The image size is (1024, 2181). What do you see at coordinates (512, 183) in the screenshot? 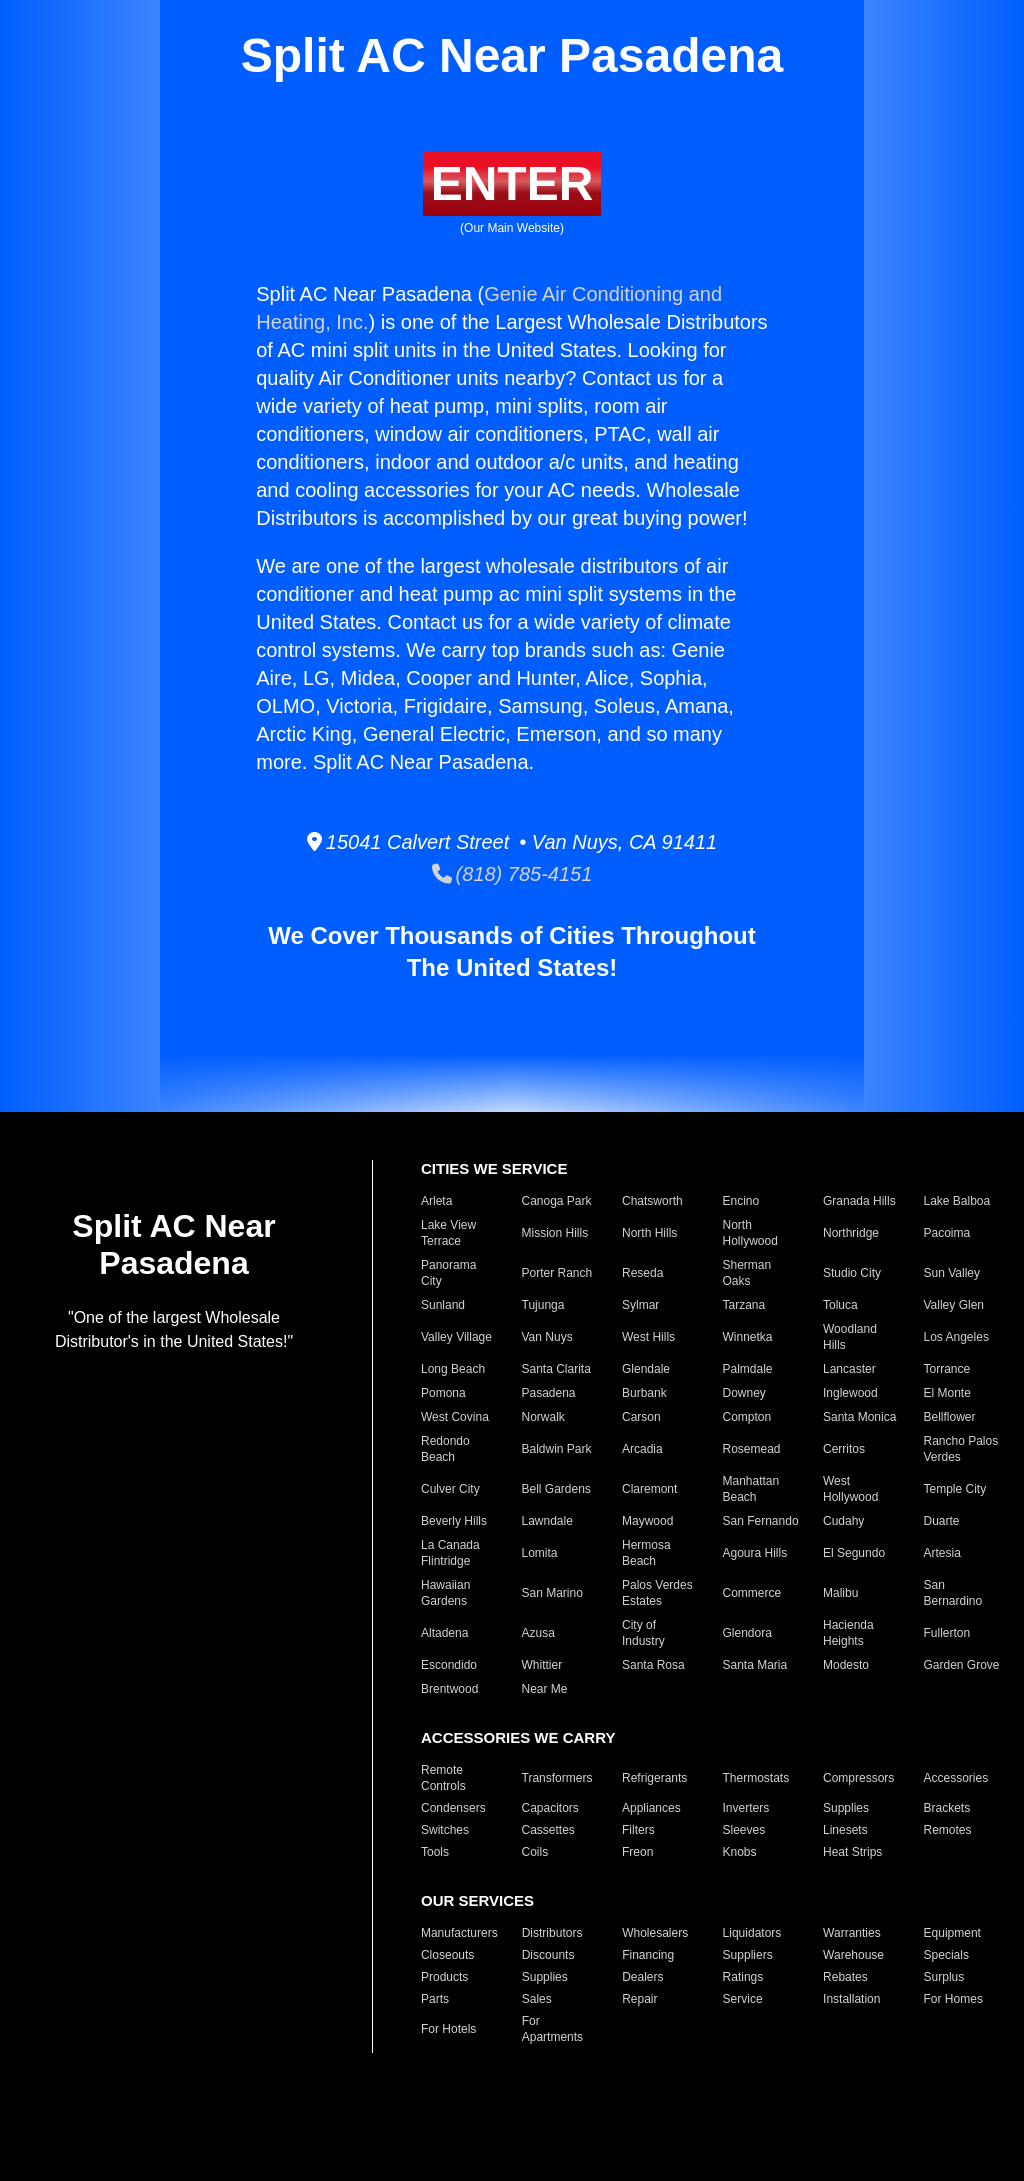
I see `ENTER` at bounding box center [512, 183].